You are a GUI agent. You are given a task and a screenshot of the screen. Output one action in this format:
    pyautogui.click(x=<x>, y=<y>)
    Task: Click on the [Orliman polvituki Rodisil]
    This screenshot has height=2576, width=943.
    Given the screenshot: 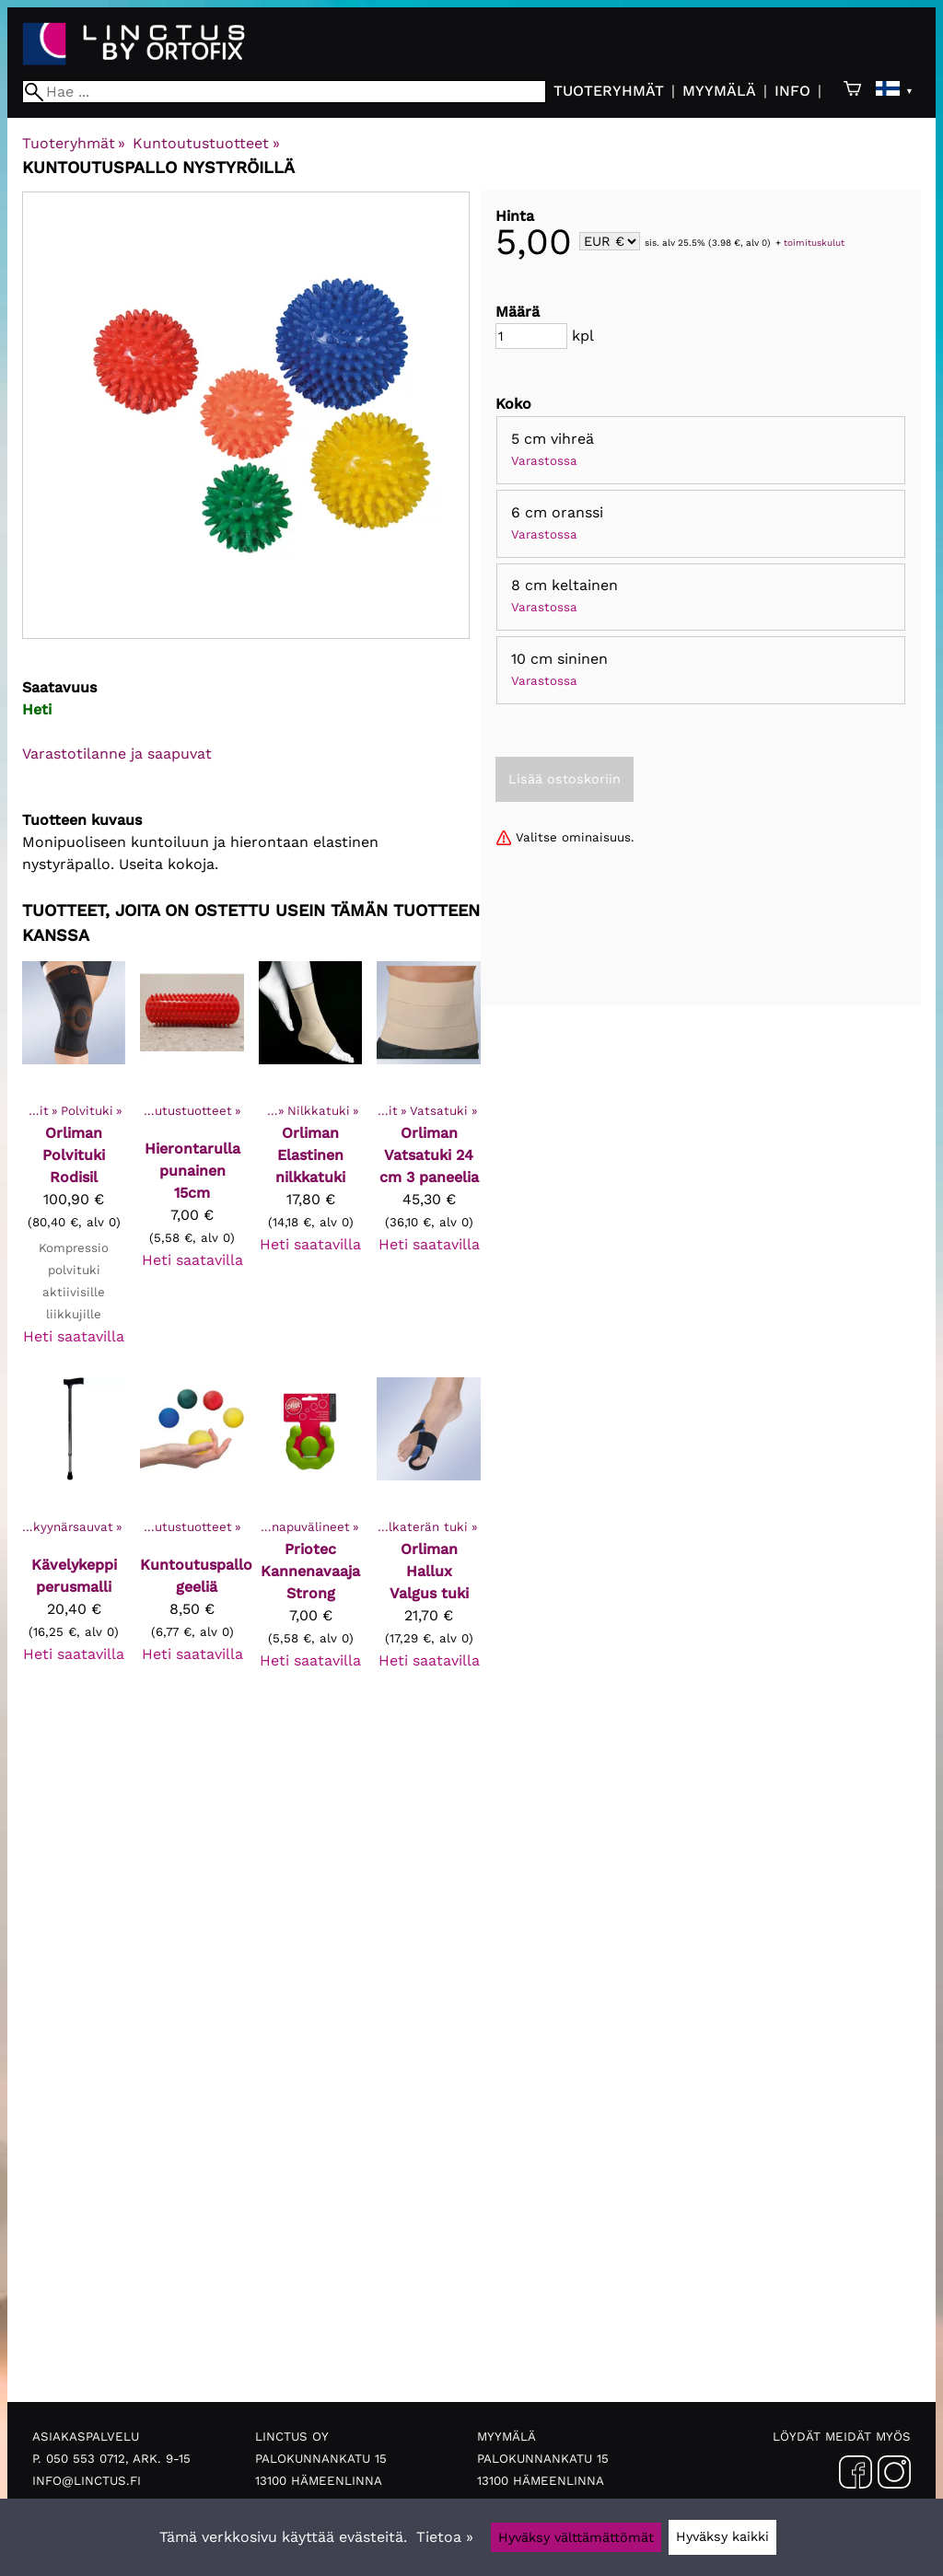 What is the action you would take?
    pyautogui.click(x=73, y=1162)
    